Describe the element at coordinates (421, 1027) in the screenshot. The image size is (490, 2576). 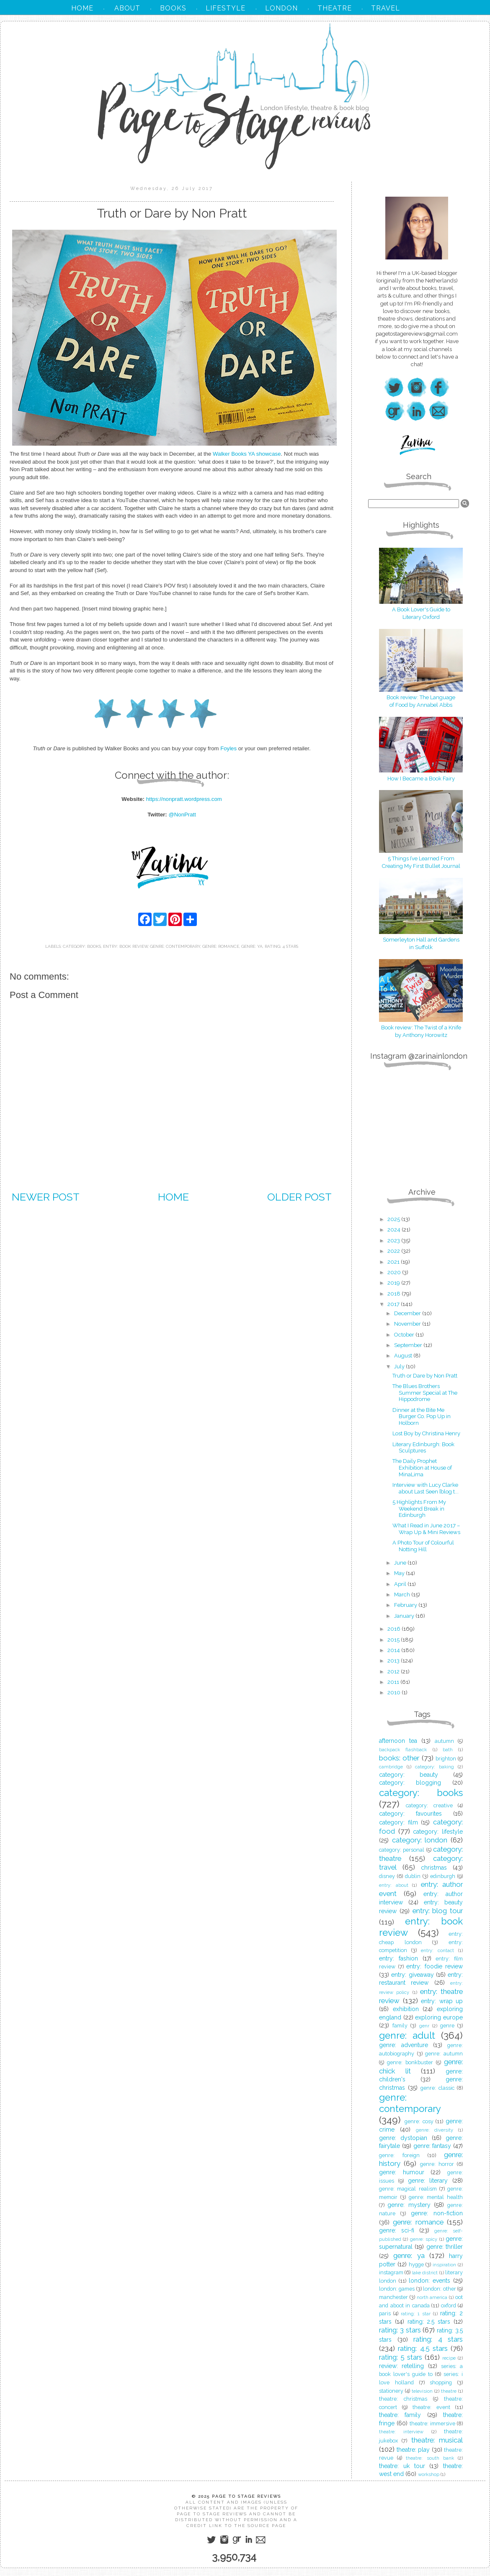
I see `Book review: The Twist of a Knife by Anthony Horowitz` at that location.